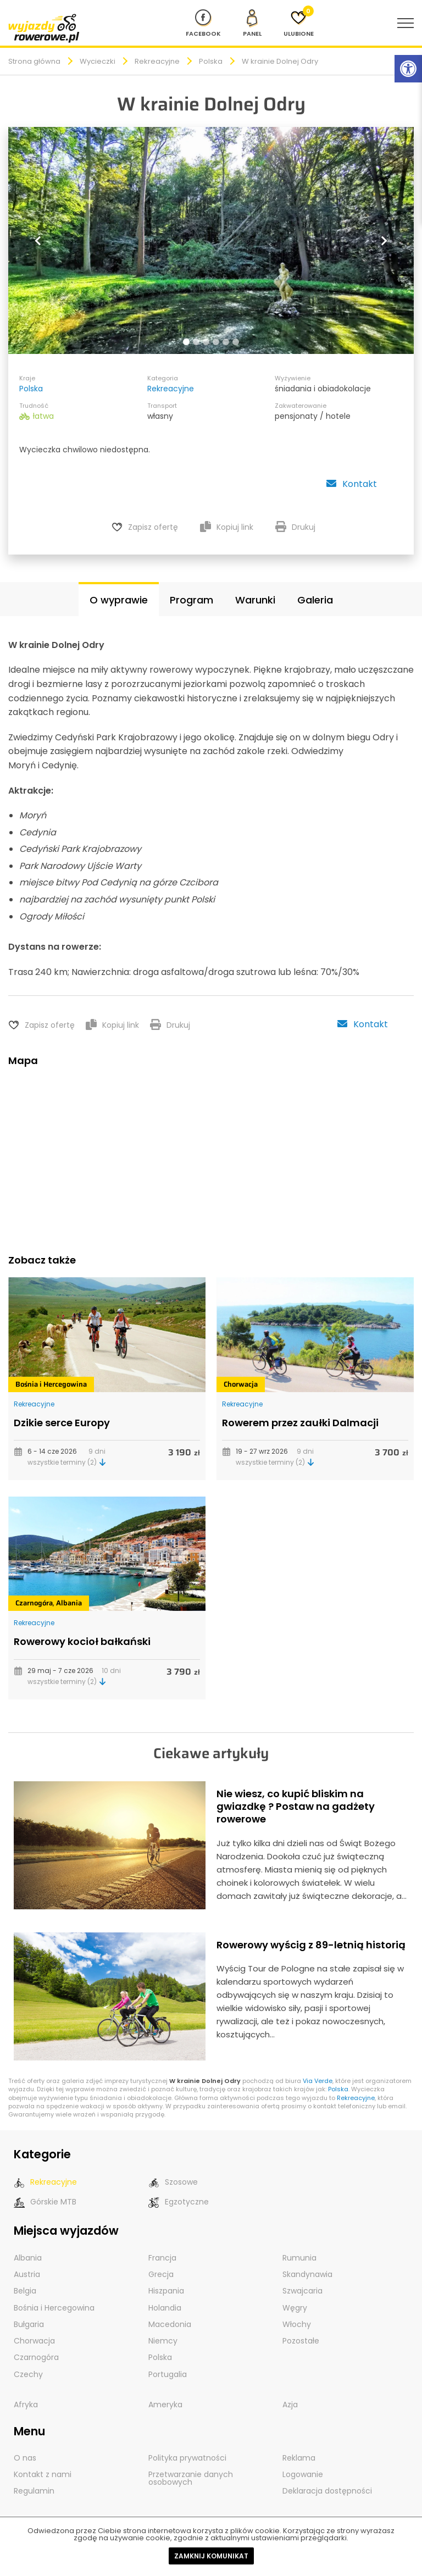  Describe the element at coordinates (300, 1421) in the screenshot. I see `Rowerem przez zaułki Dalmacji` at that location.